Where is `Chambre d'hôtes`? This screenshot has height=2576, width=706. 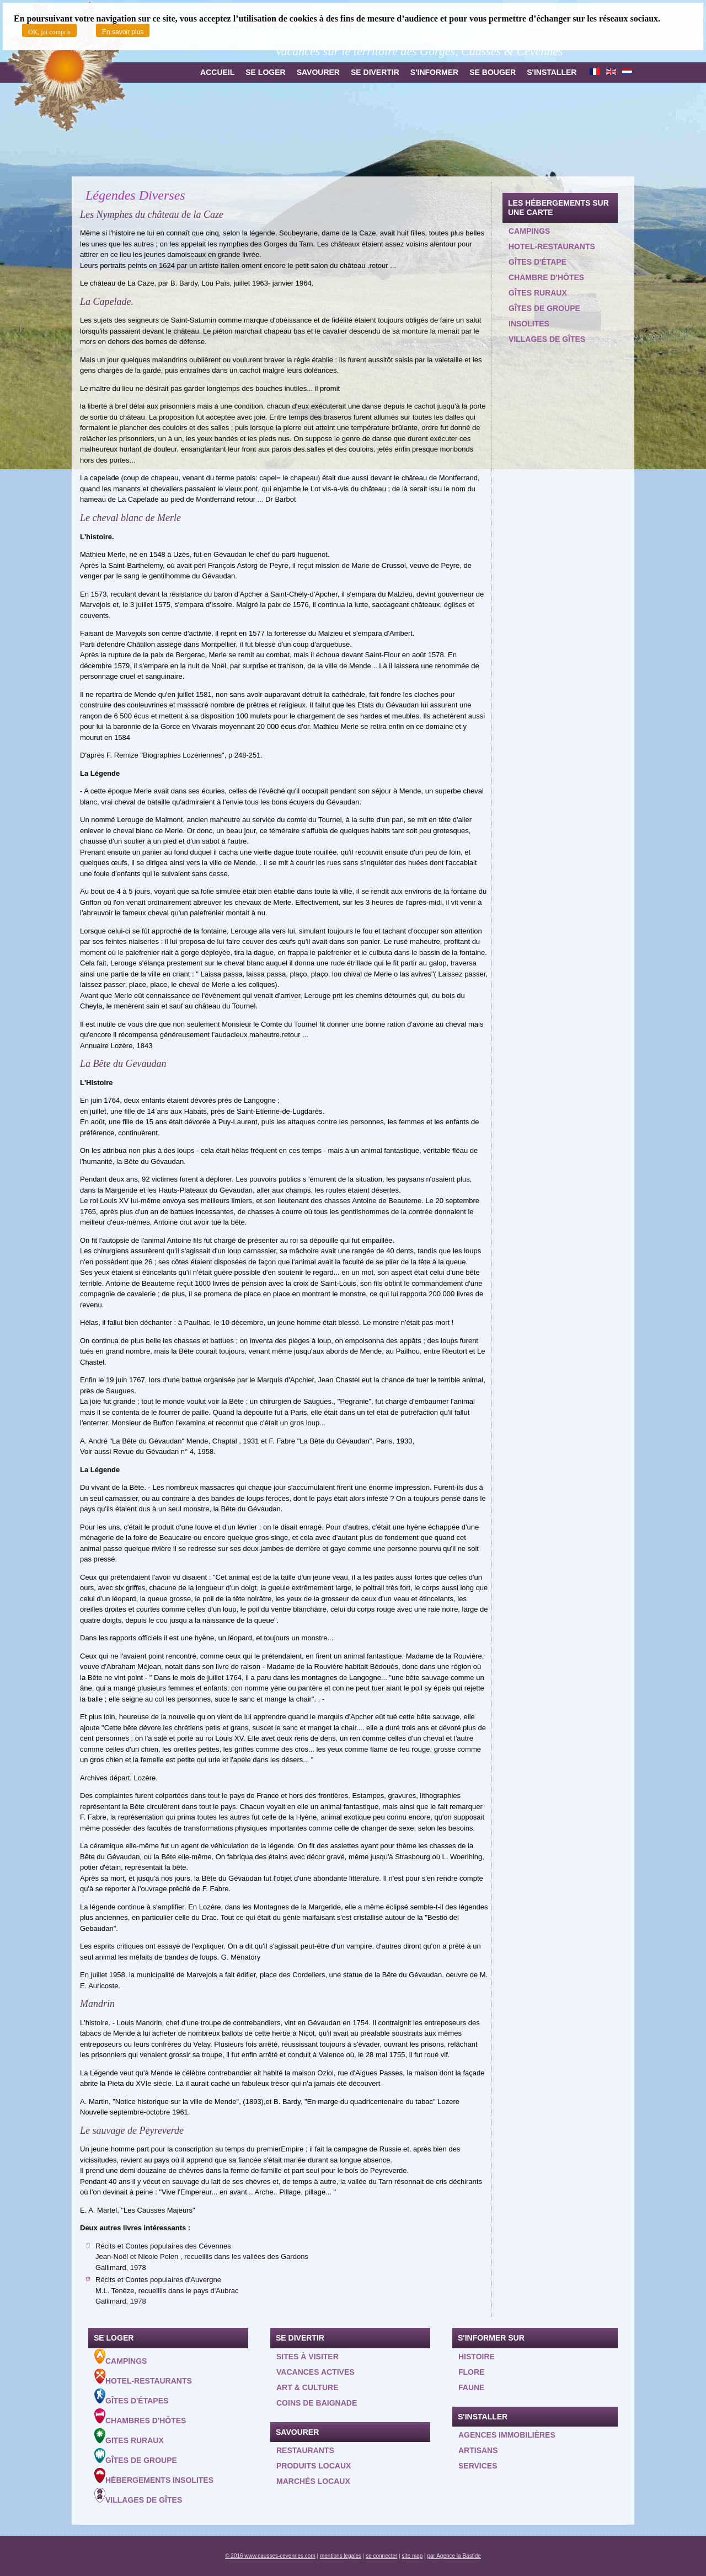
Chambre d'hôtes is located at coordinates (546, 277).